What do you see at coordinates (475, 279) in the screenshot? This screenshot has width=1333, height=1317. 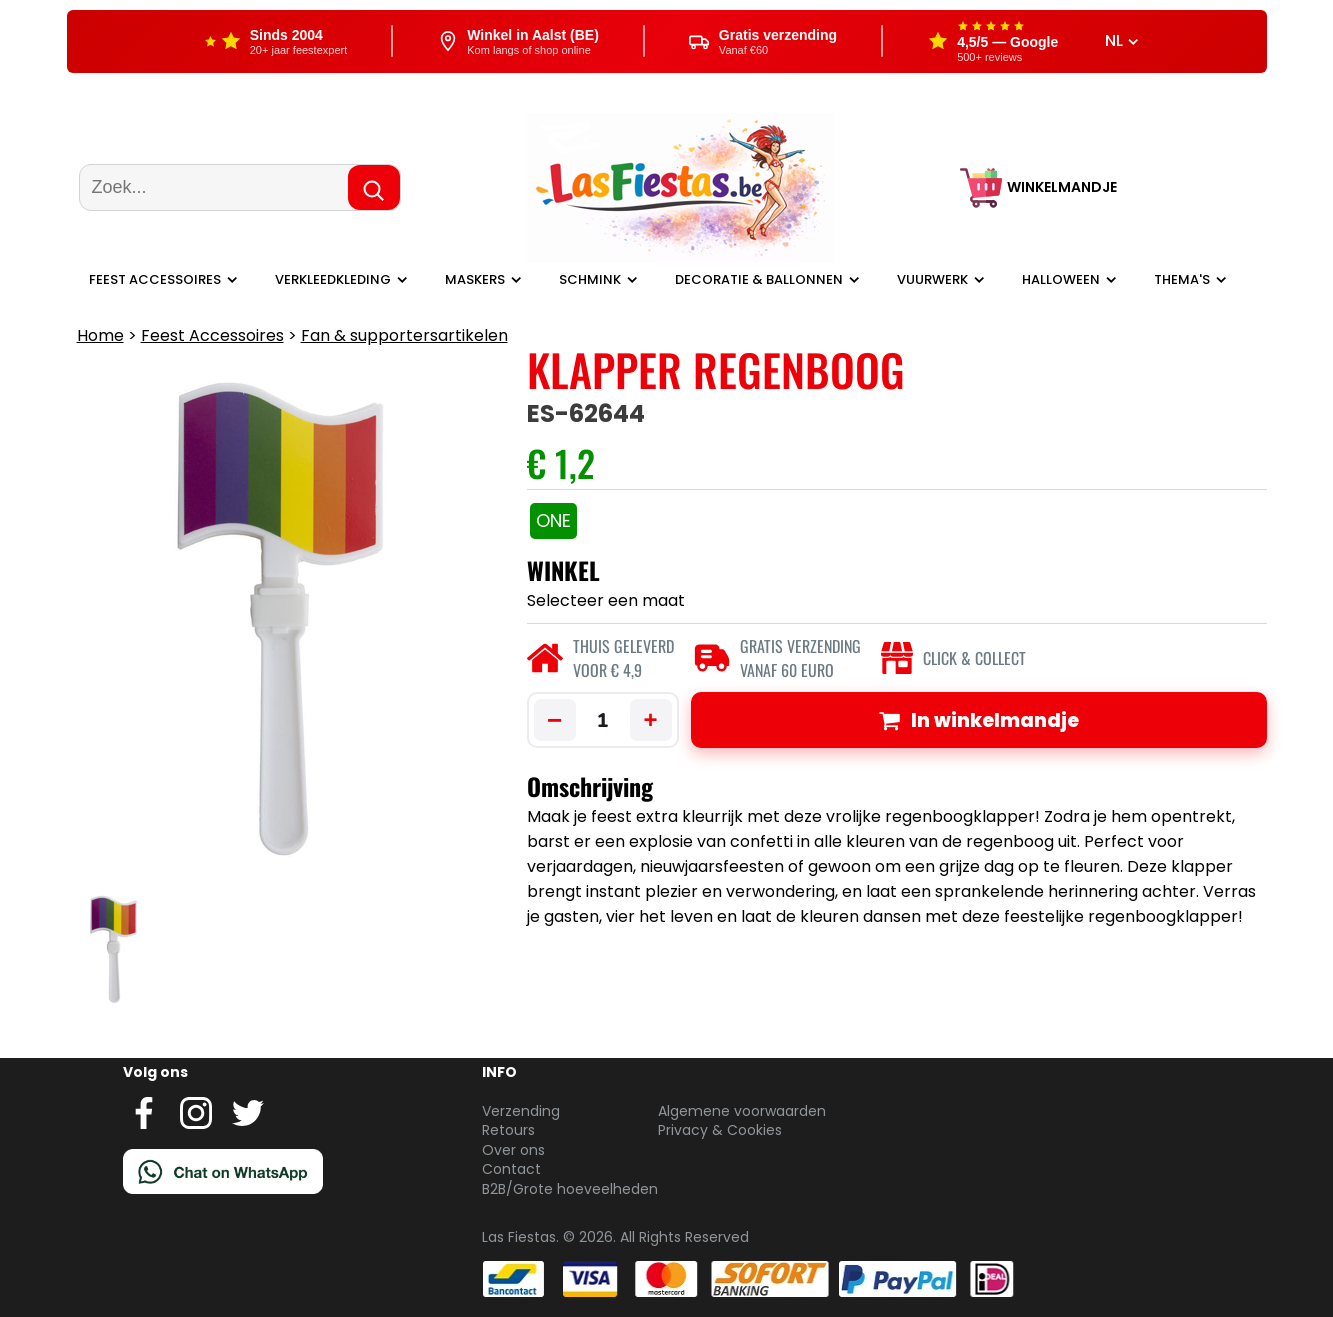 I see `Maskers` at bounding box center [475, 279].